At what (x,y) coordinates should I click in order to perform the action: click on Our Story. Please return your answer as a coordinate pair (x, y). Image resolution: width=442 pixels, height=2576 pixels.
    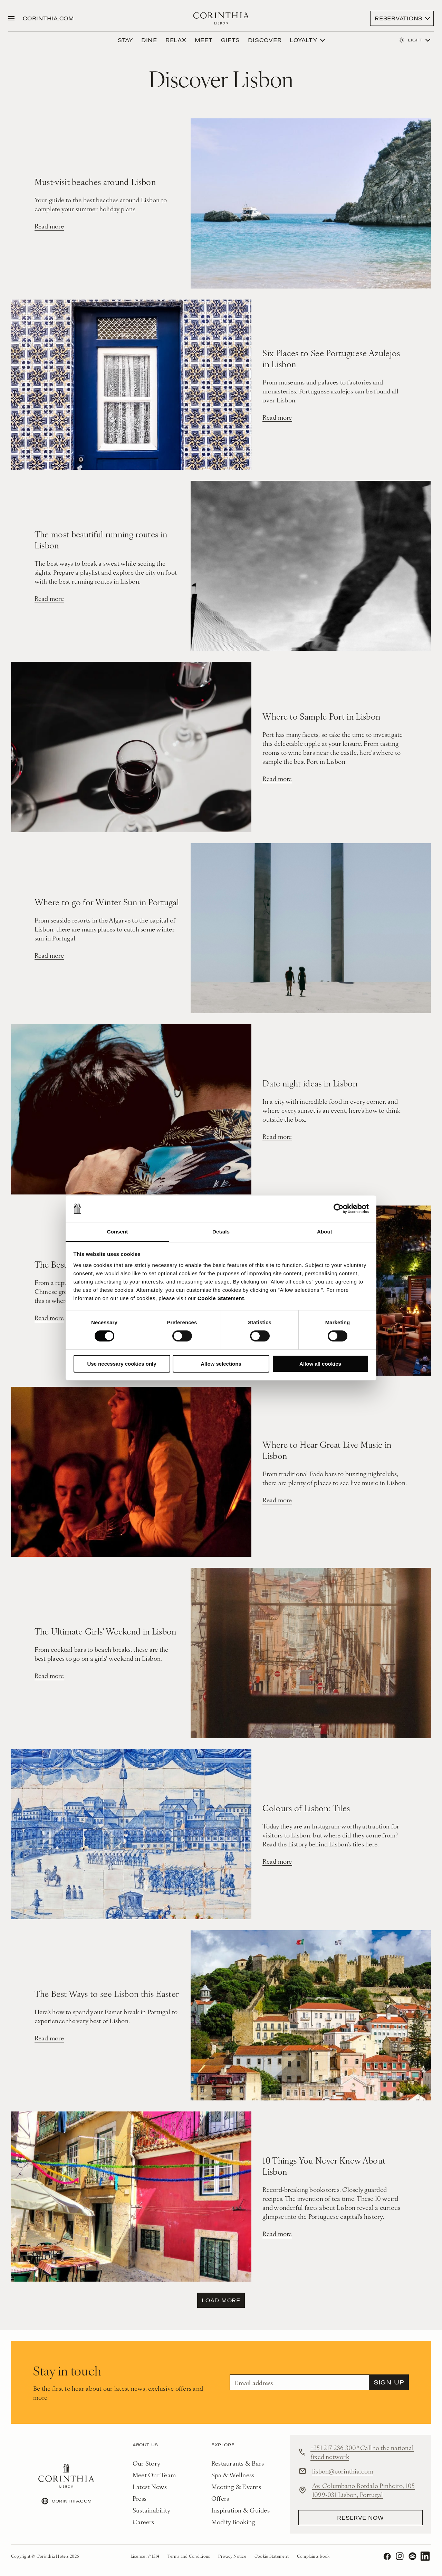
    Looking at the image, I should click on (146, 2463).